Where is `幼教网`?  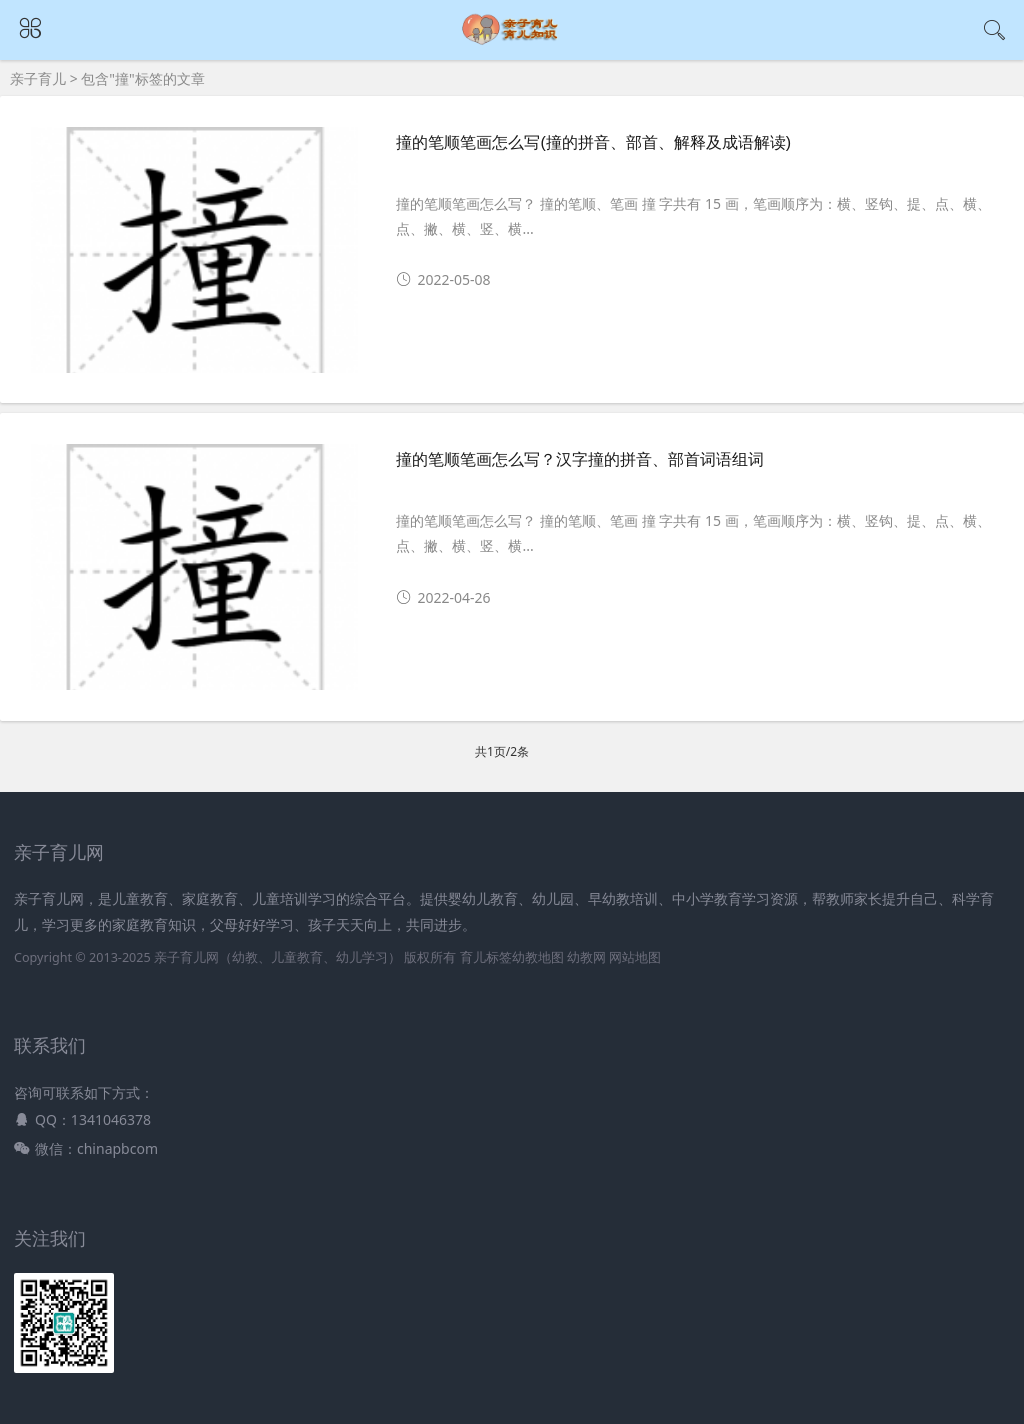 幼教网 is located at coordinates (586, 957).